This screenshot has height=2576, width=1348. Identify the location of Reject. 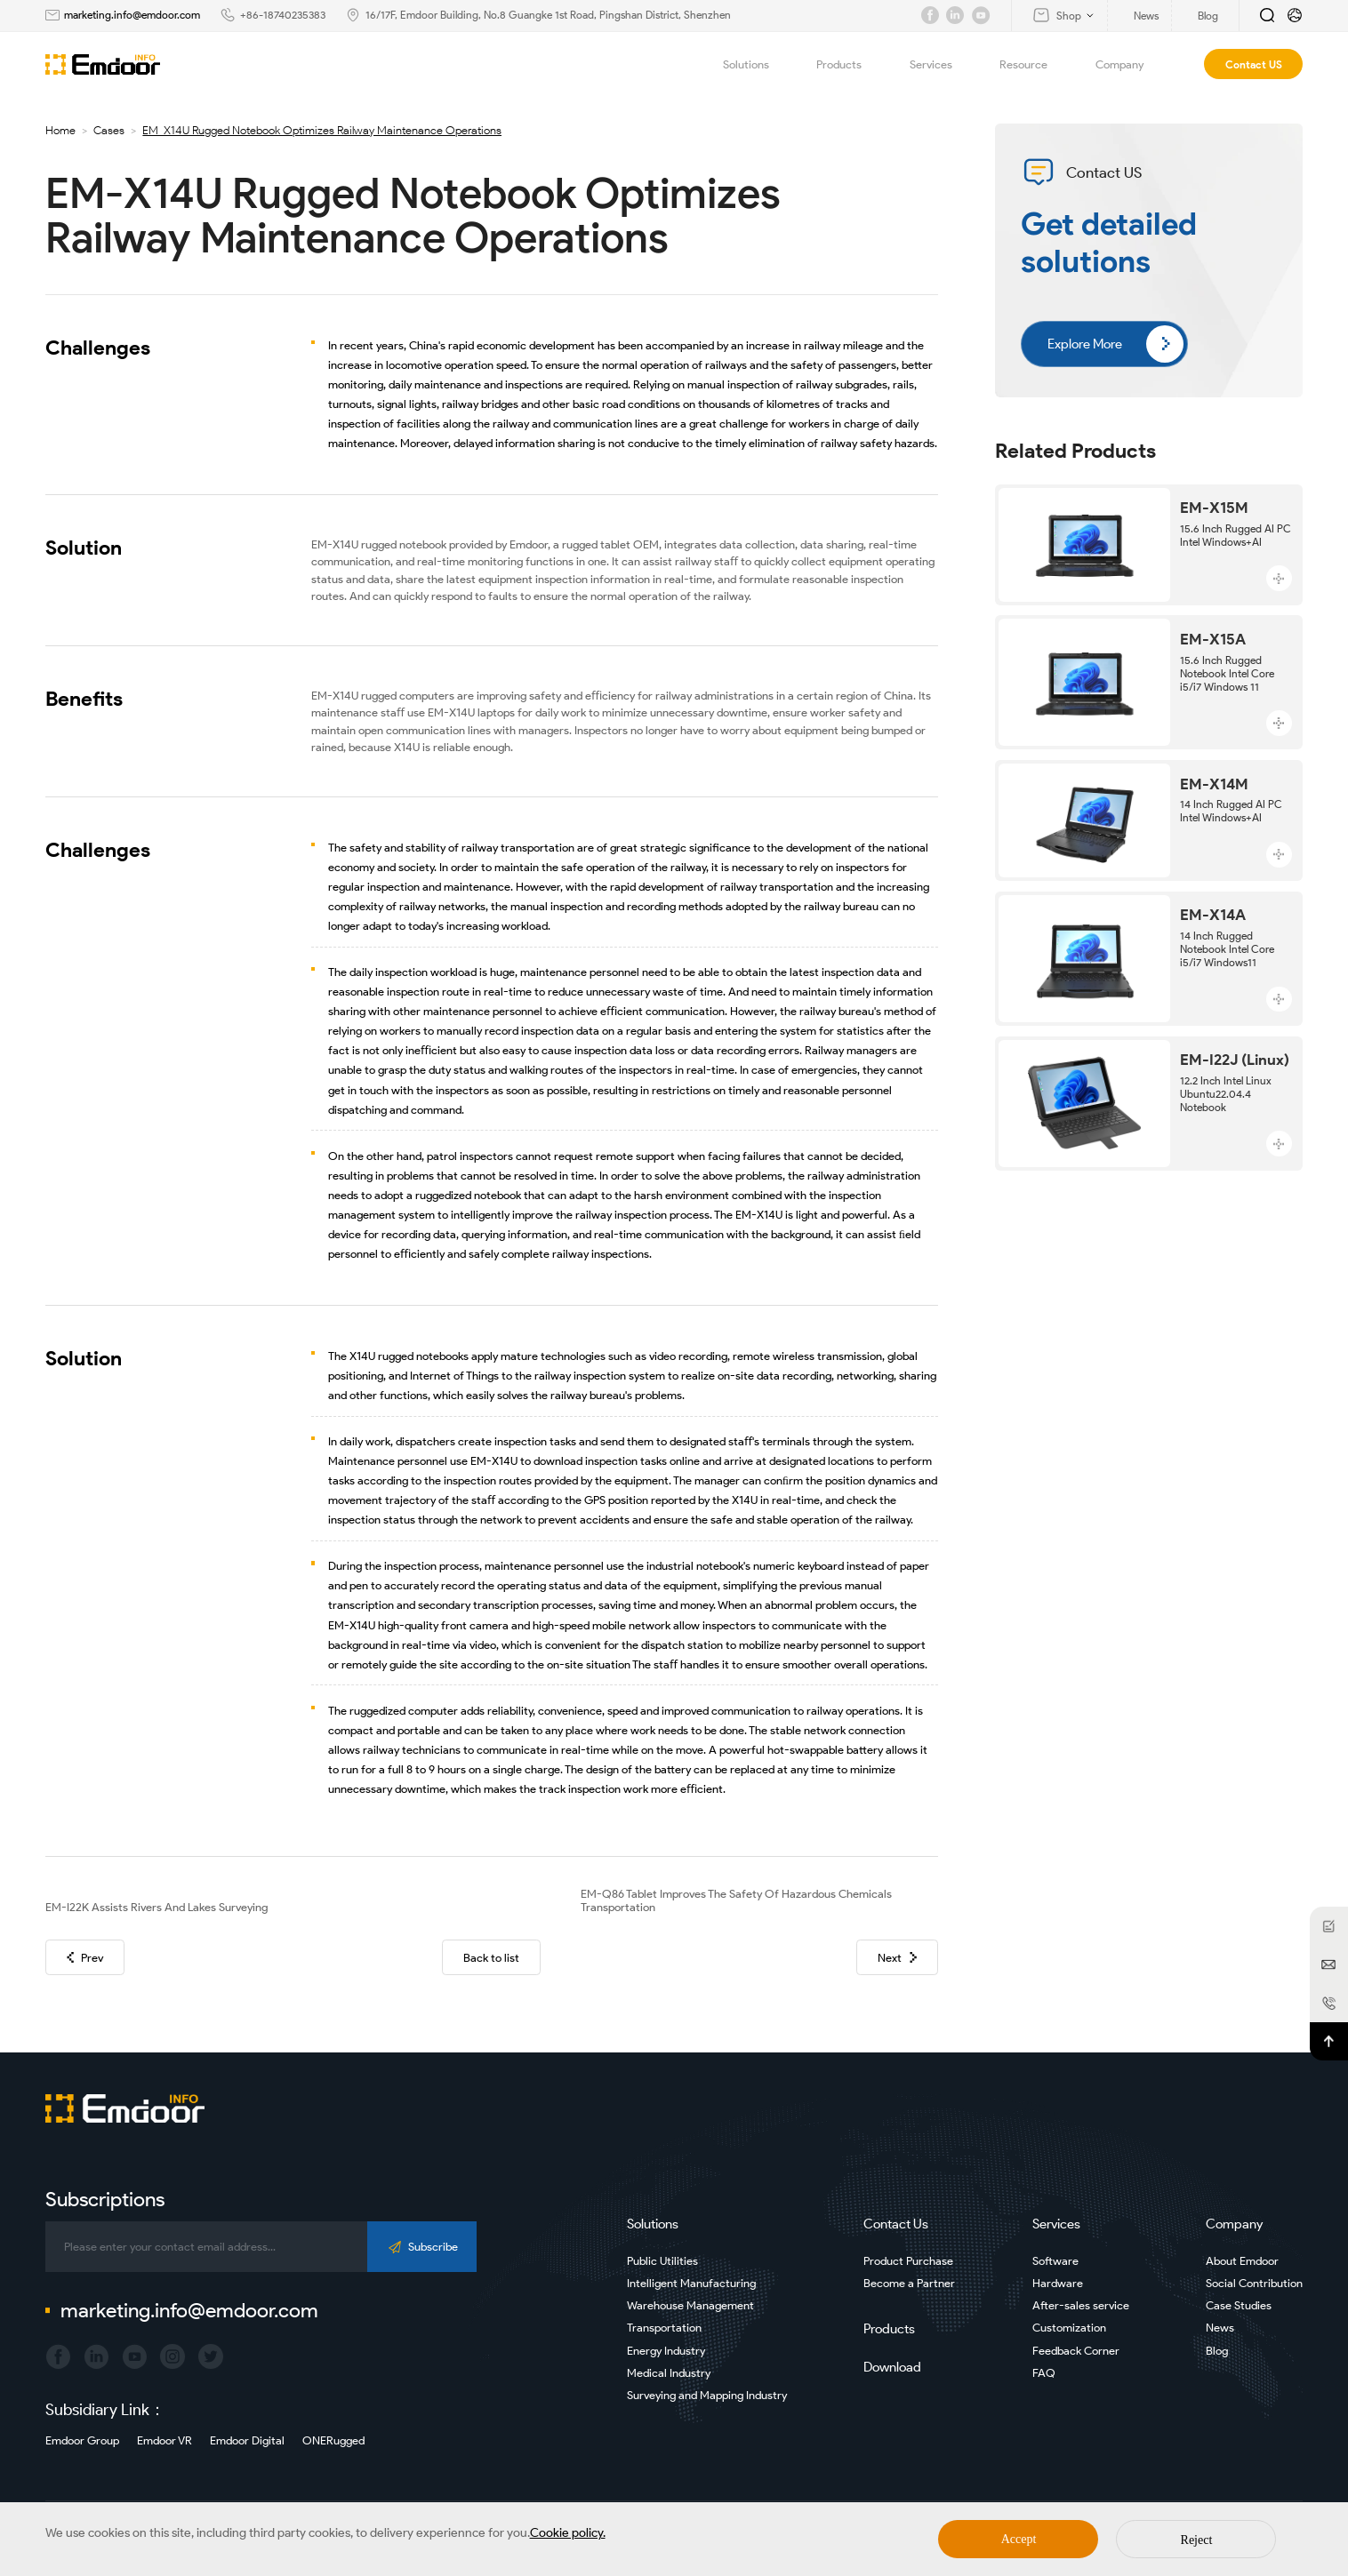
(1197, 2540).